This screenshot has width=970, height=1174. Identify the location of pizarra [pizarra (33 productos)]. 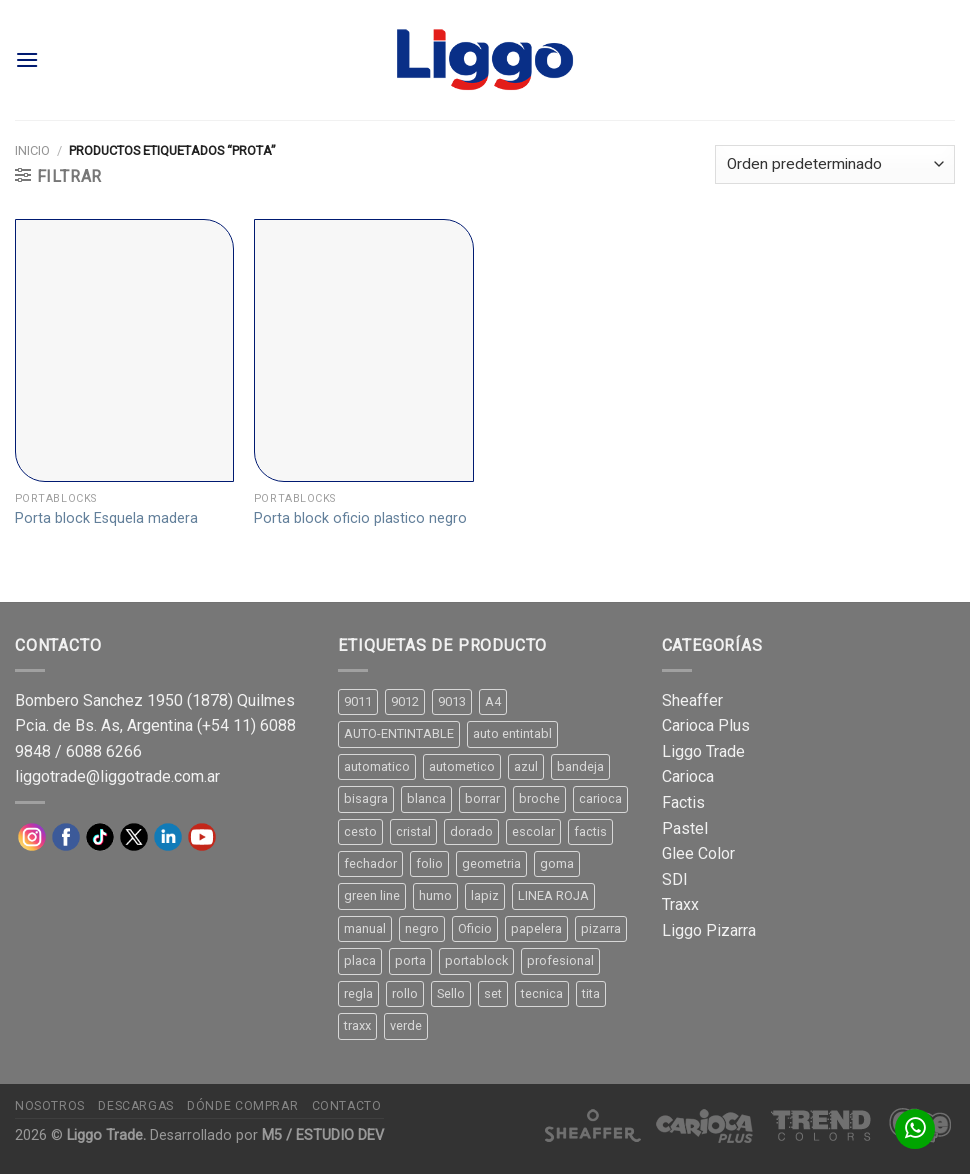
(601, 928).